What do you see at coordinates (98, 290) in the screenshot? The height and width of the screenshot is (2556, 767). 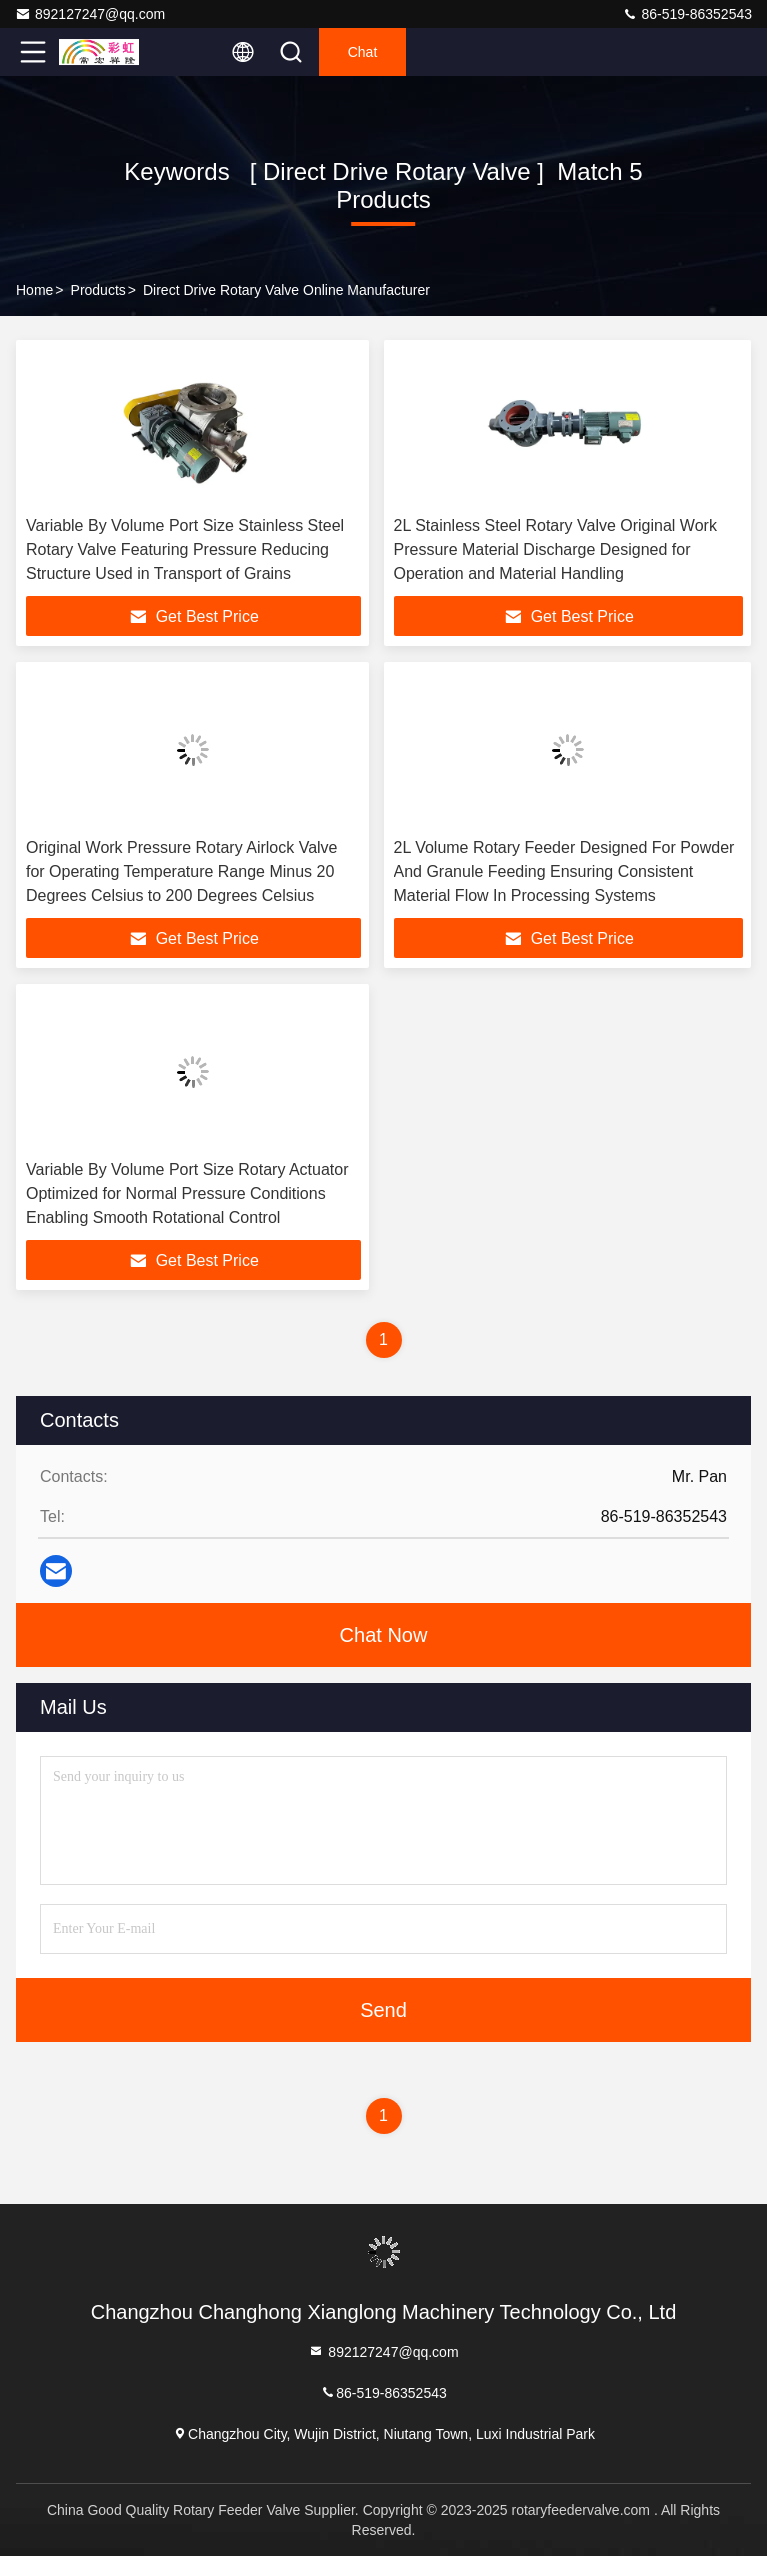 I see `Products` at bounding box center [98, 290].